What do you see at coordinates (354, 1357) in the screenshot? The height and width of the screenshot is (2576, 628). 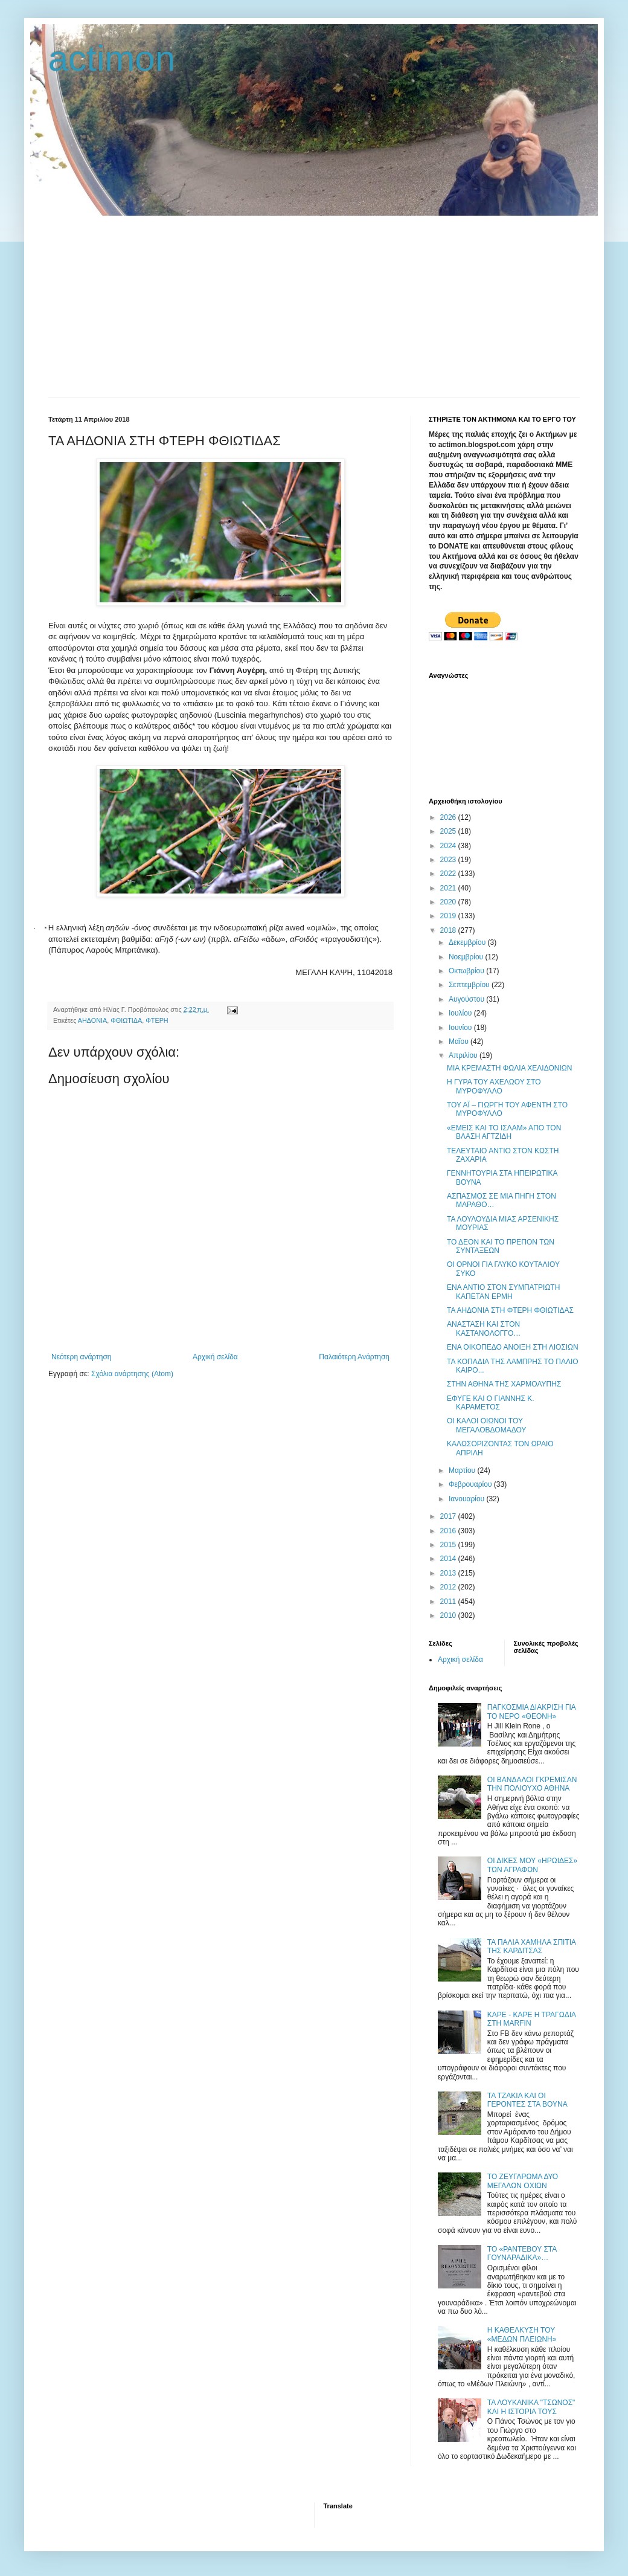 I see `Παλαιότερη Ανάρτηση` at bounding box center [354, 1357].